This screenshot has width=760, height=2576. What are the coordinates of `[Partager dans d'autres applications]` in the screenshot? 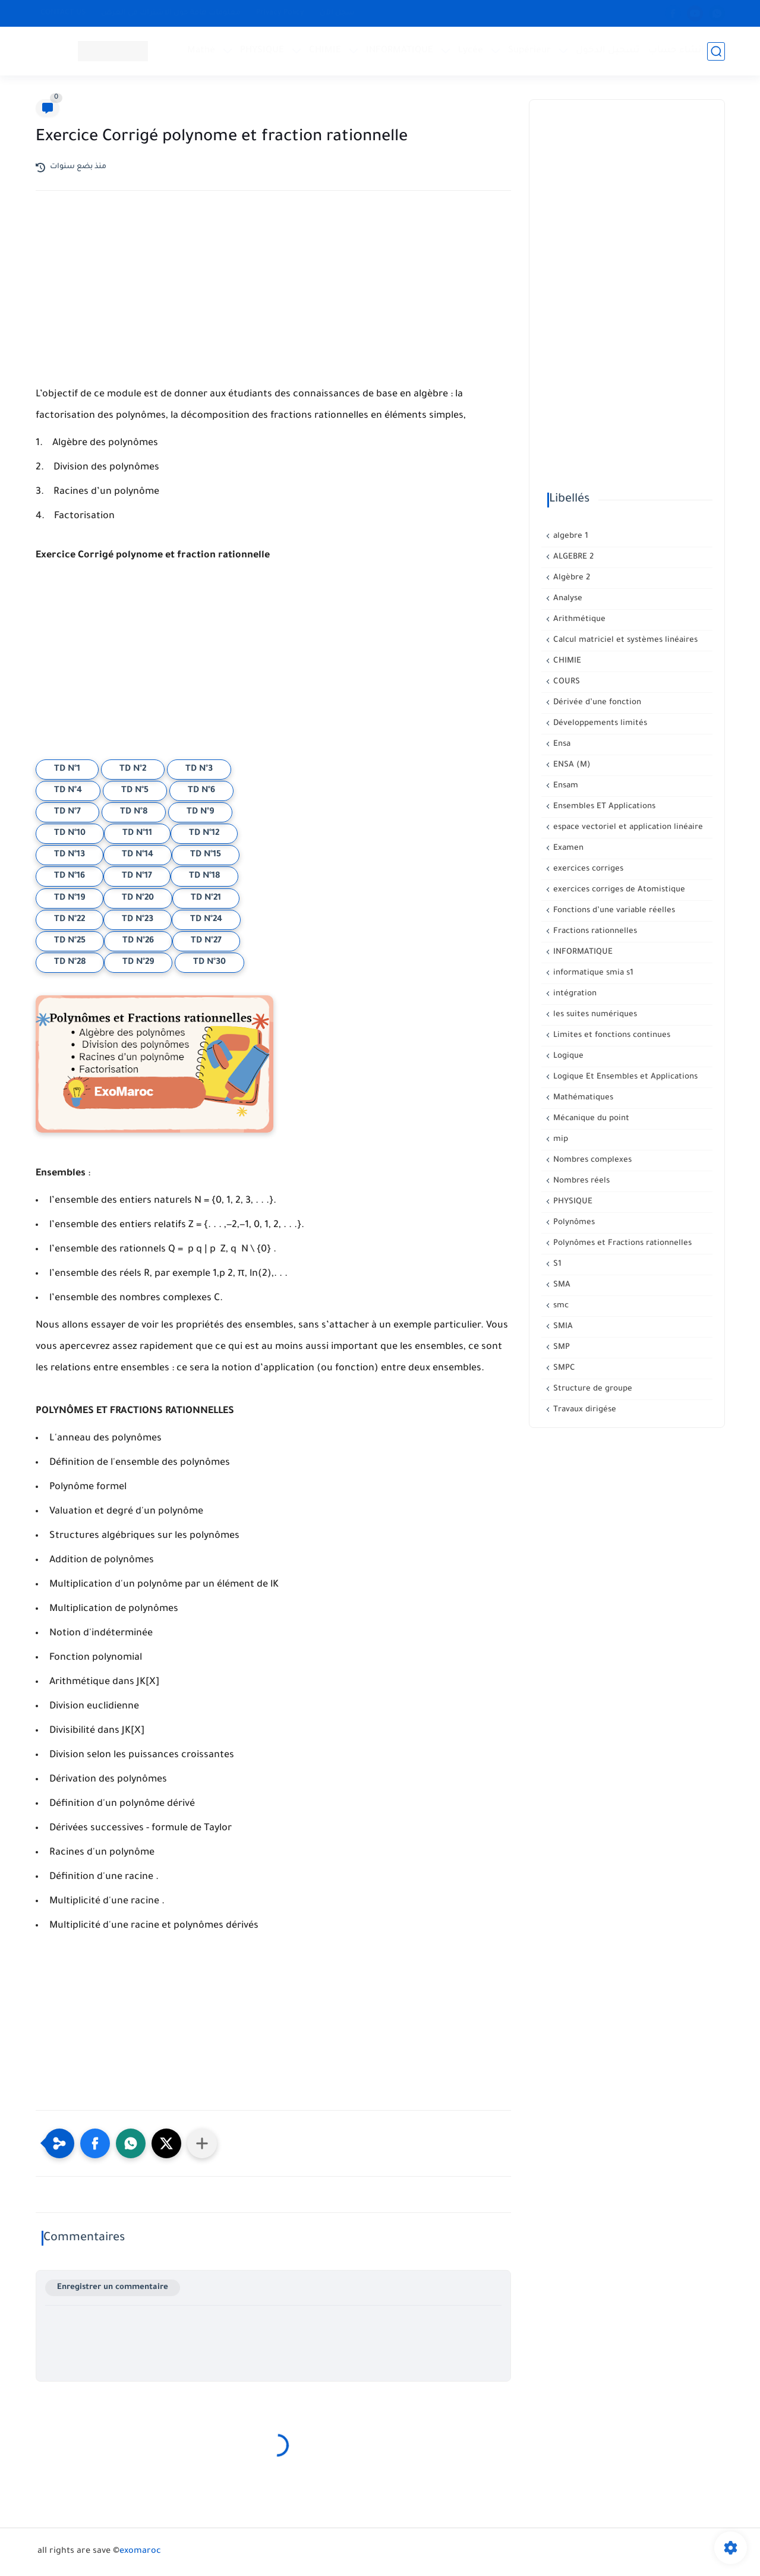 It's located at (202, 2143).